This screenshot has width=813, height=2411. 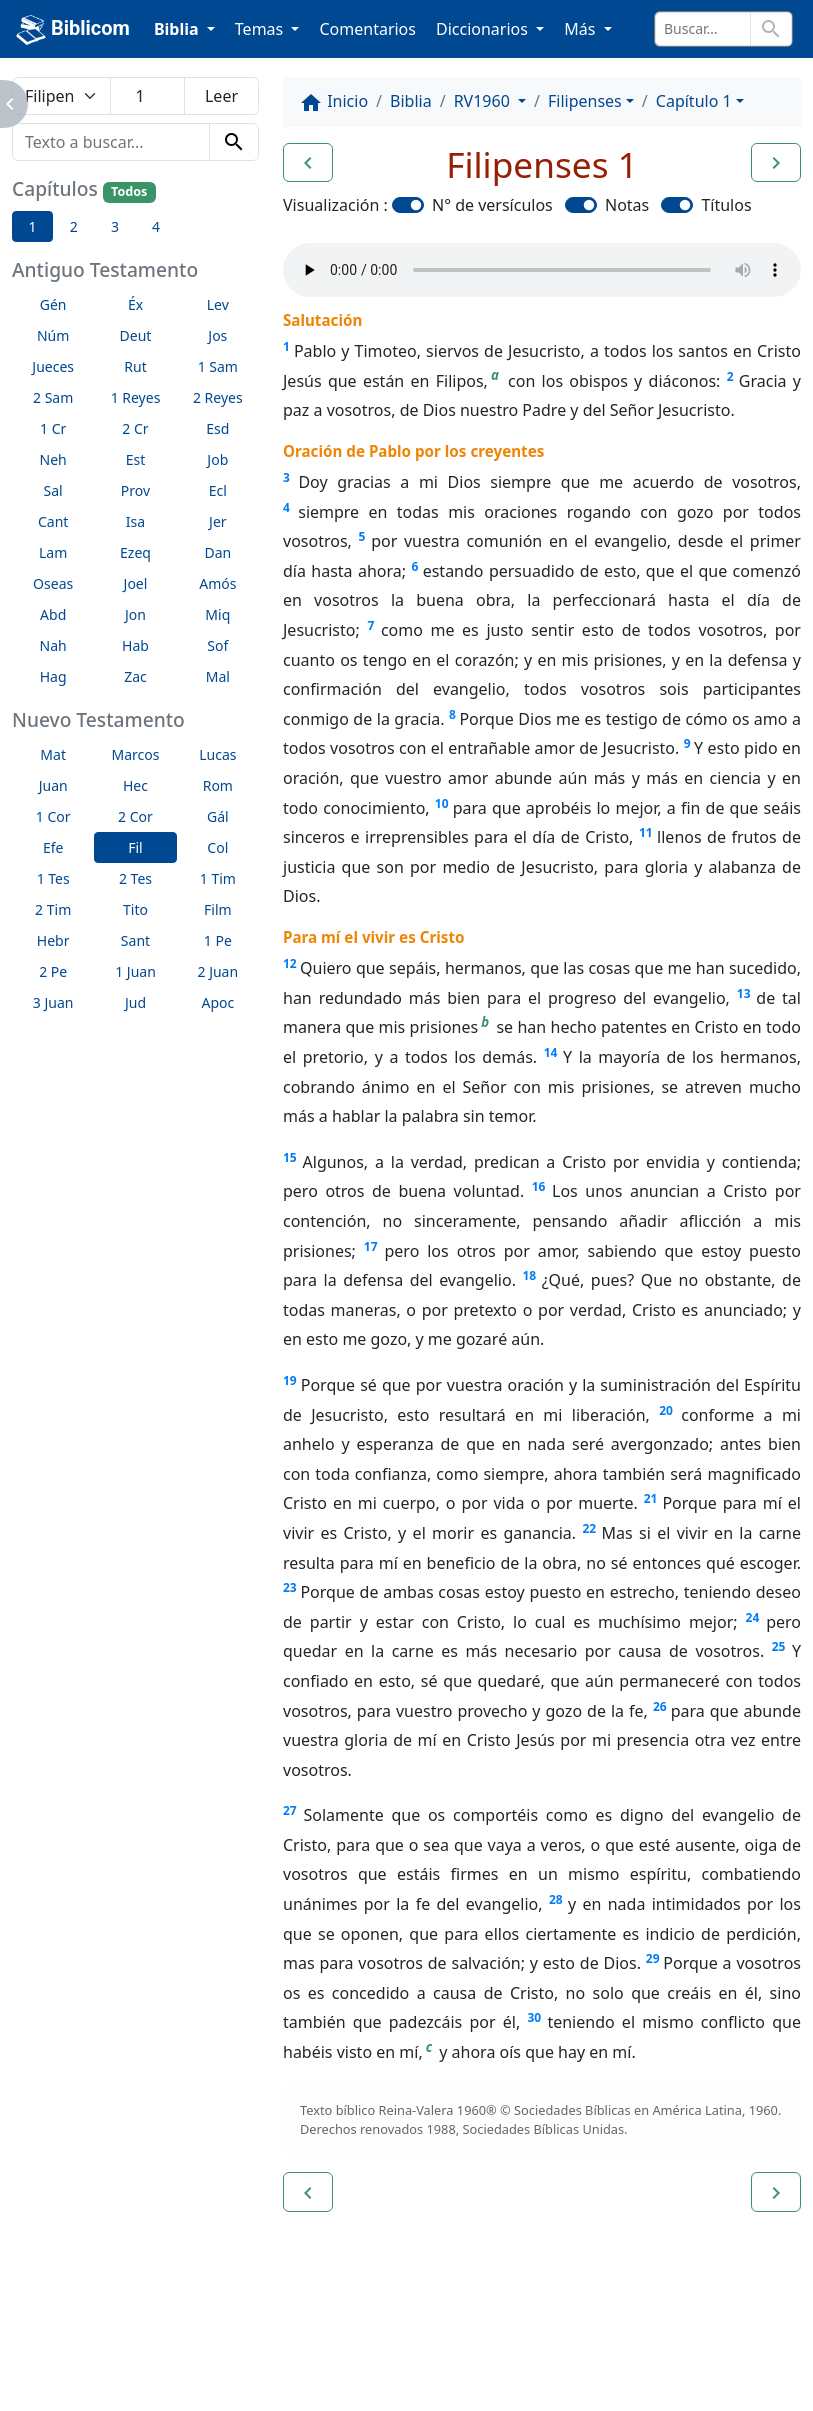 I want to click on Lam [button], so click(x=53, y=552).